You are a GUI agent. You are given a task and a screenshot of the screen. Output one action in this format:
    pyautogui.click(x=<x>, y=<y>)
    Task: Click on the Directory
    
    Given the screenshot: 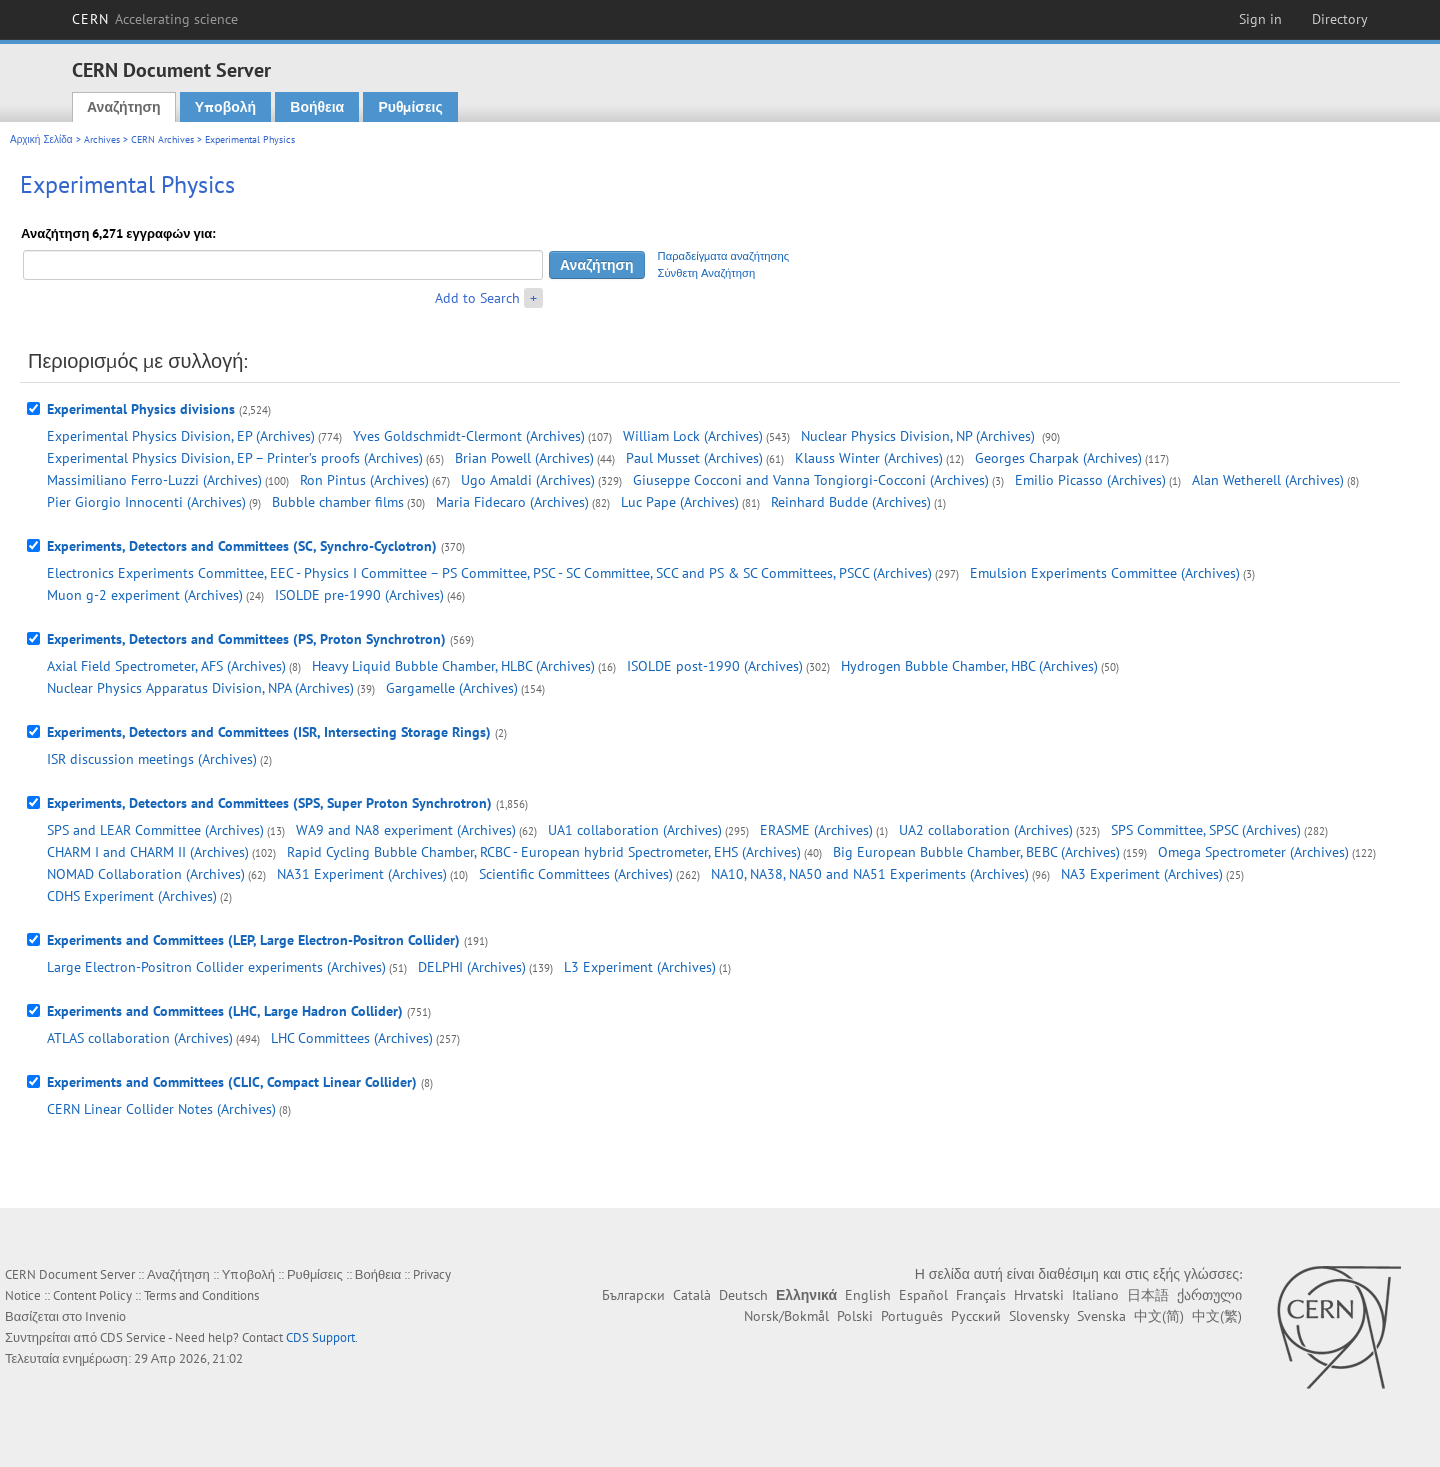 What is the action you would take?
    pyautogui.click(x=1340, y=19)
    